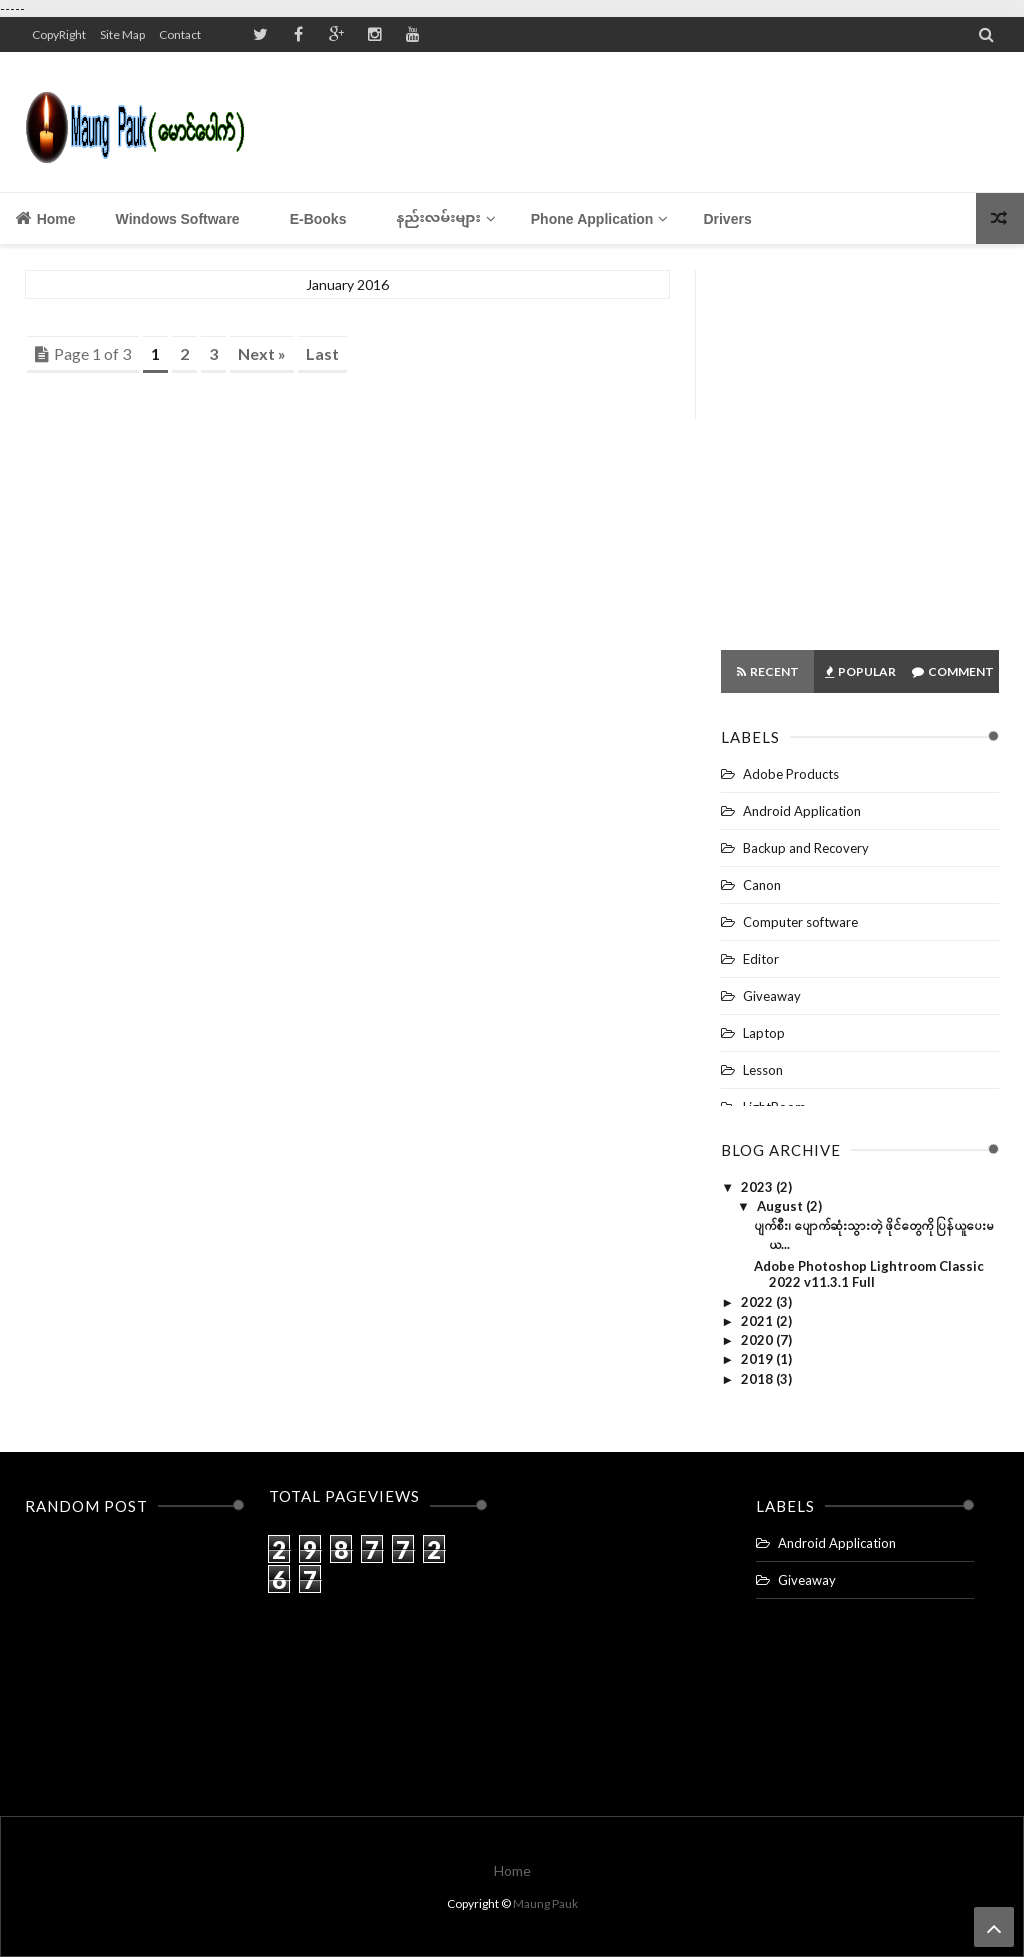 This screenshot has height=1957, width=1024. What do you see at coordinates (772, 996) in the screenshot?
I see `Giveaway` at bounding box center [772, 996].